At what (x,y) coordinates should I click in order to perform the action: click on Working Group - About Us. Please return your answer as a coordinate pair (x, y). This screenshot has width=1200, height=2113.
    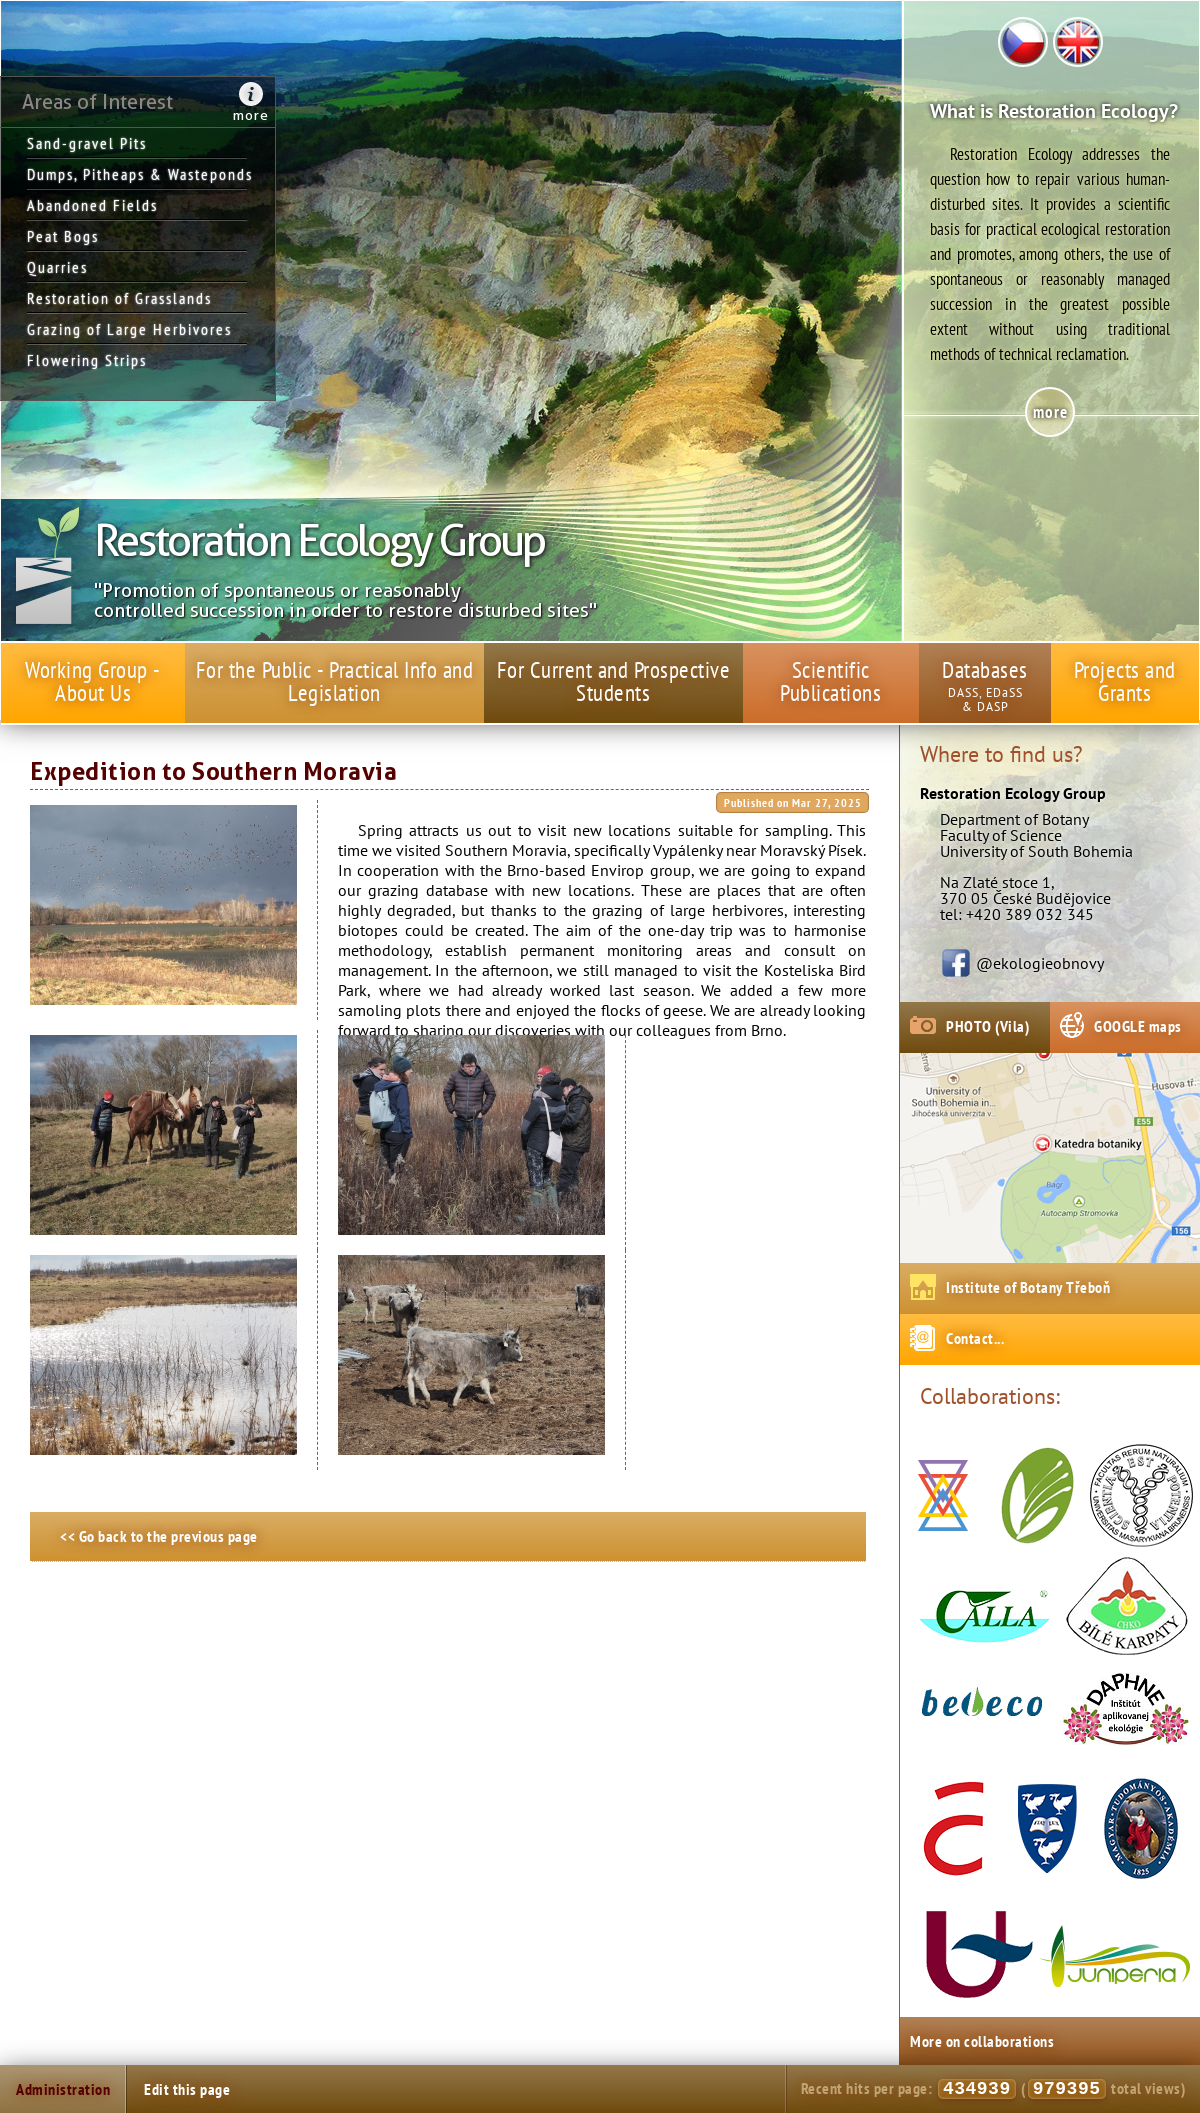
    Looking at the image, I should click on (93, 681).